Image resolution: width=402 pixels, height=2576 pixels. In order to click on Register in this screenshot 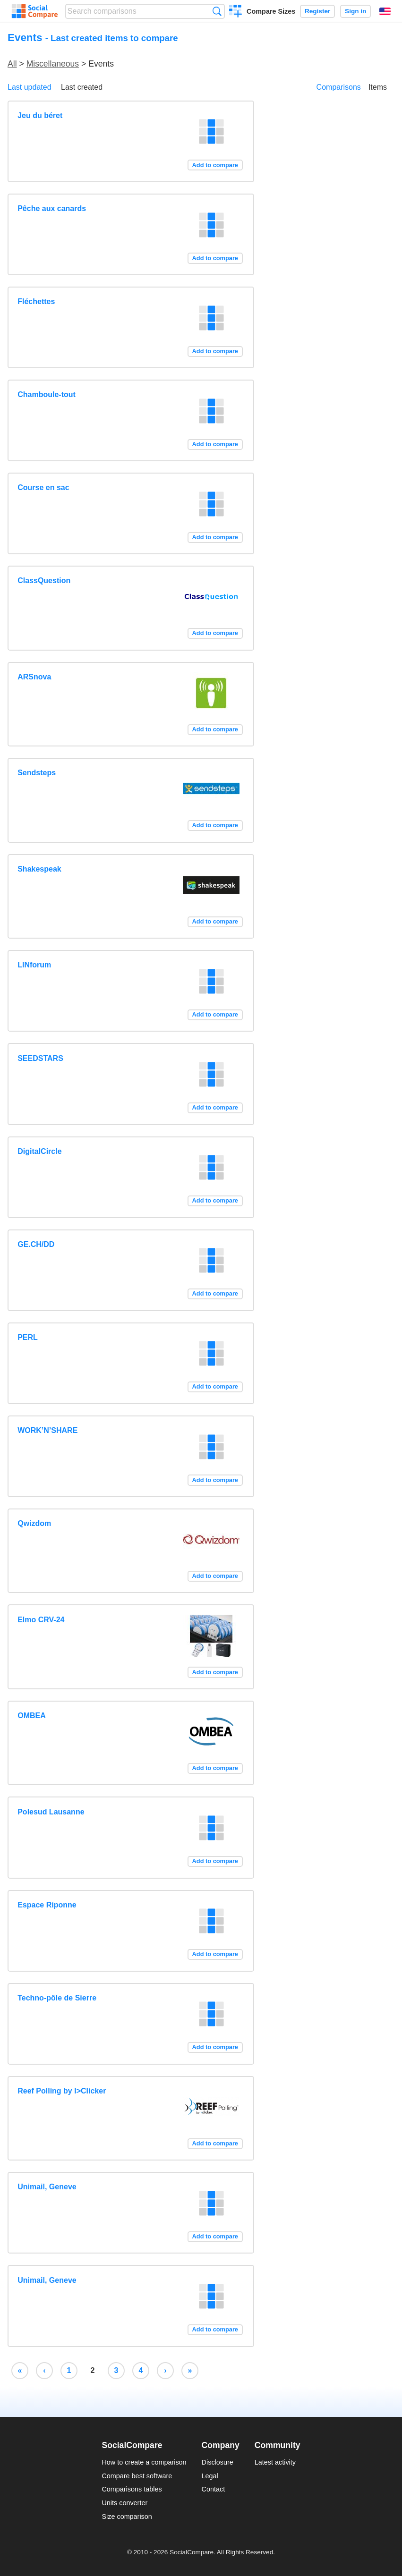, I will do `click(317, 11)`.